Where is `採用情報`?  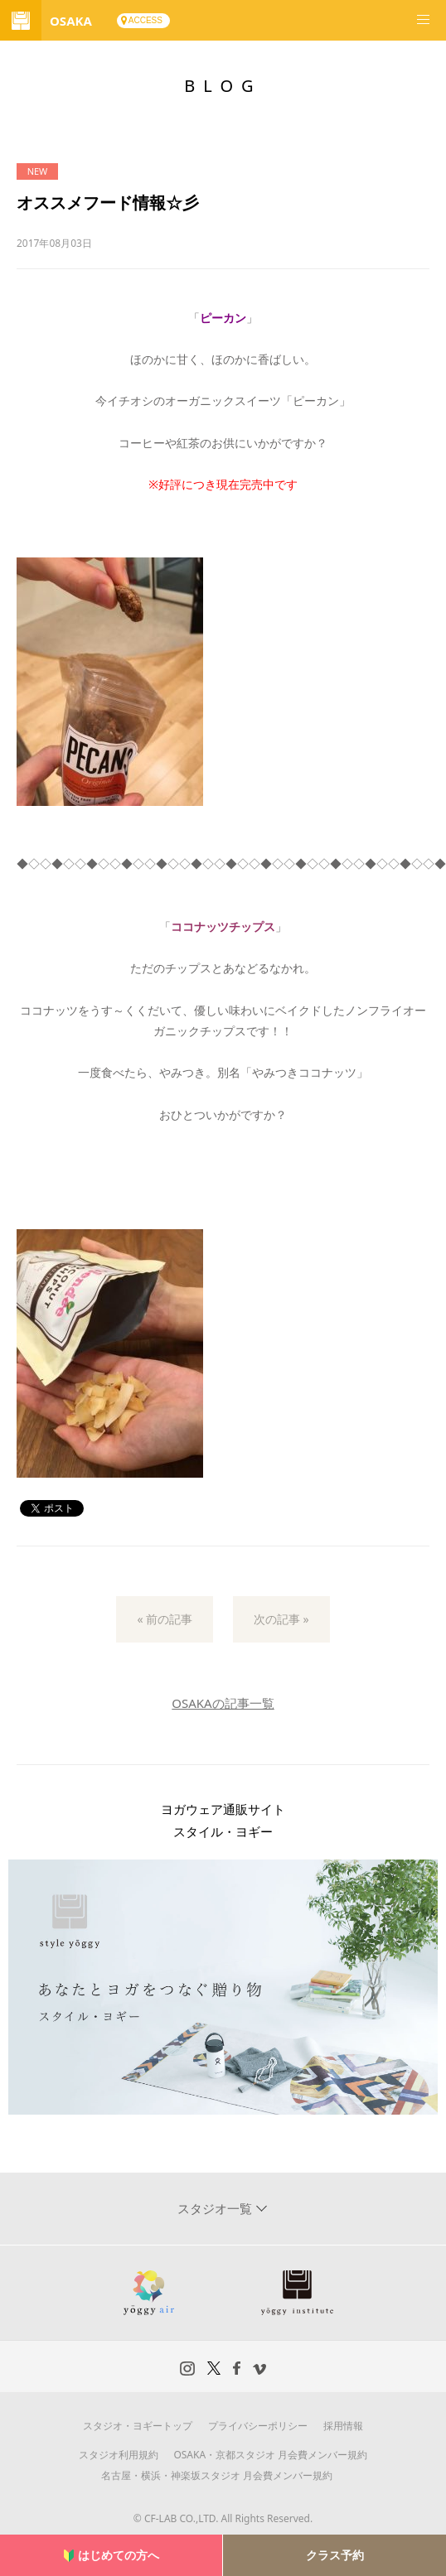 採用情報 is located at coordinates (343, 2426).